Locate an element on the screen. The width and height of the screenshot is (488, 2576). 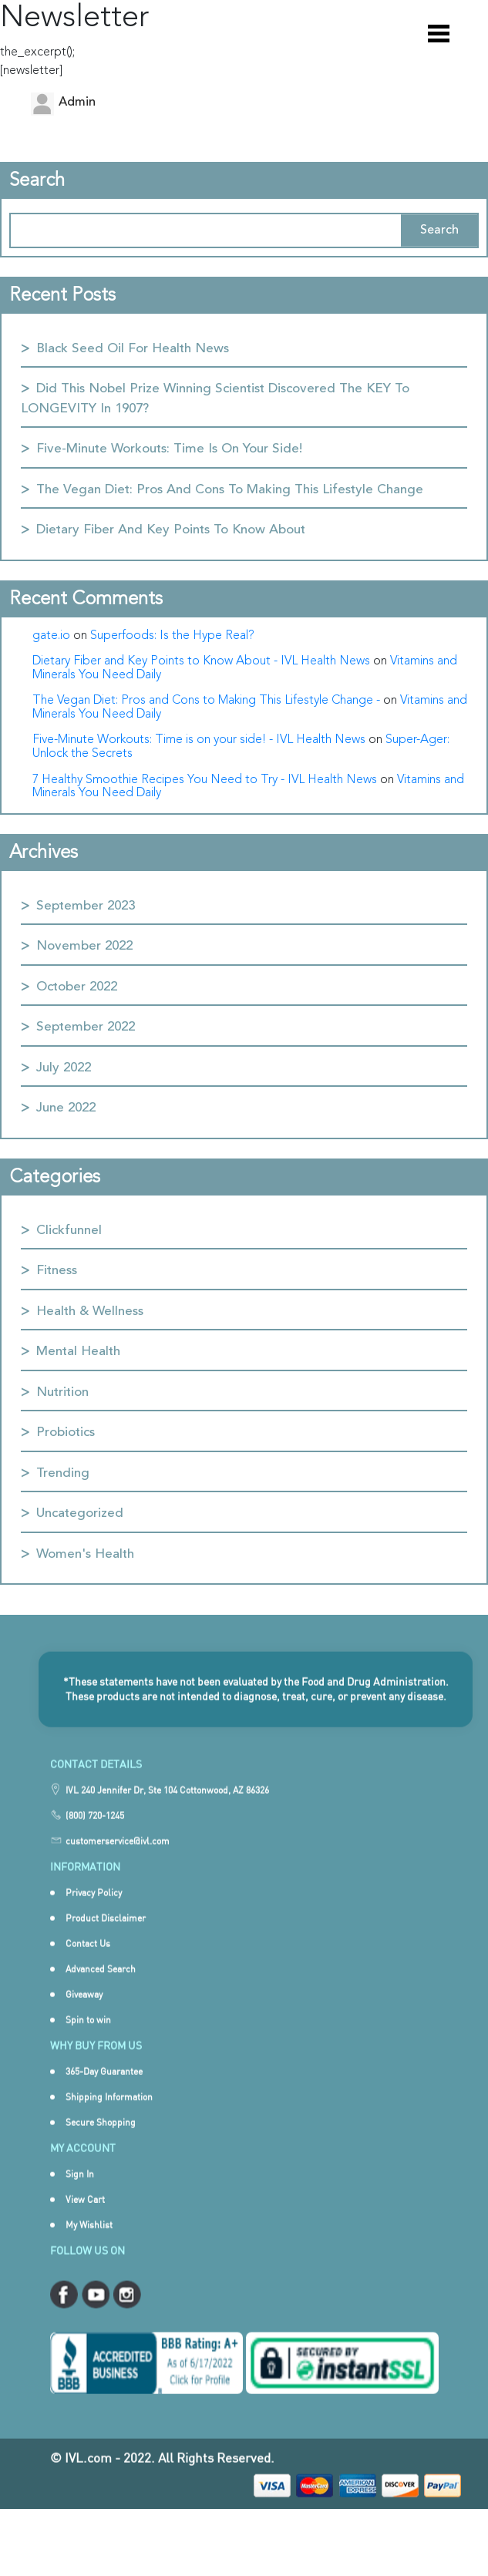
Contact Us is located at coordinates (88, 1966).